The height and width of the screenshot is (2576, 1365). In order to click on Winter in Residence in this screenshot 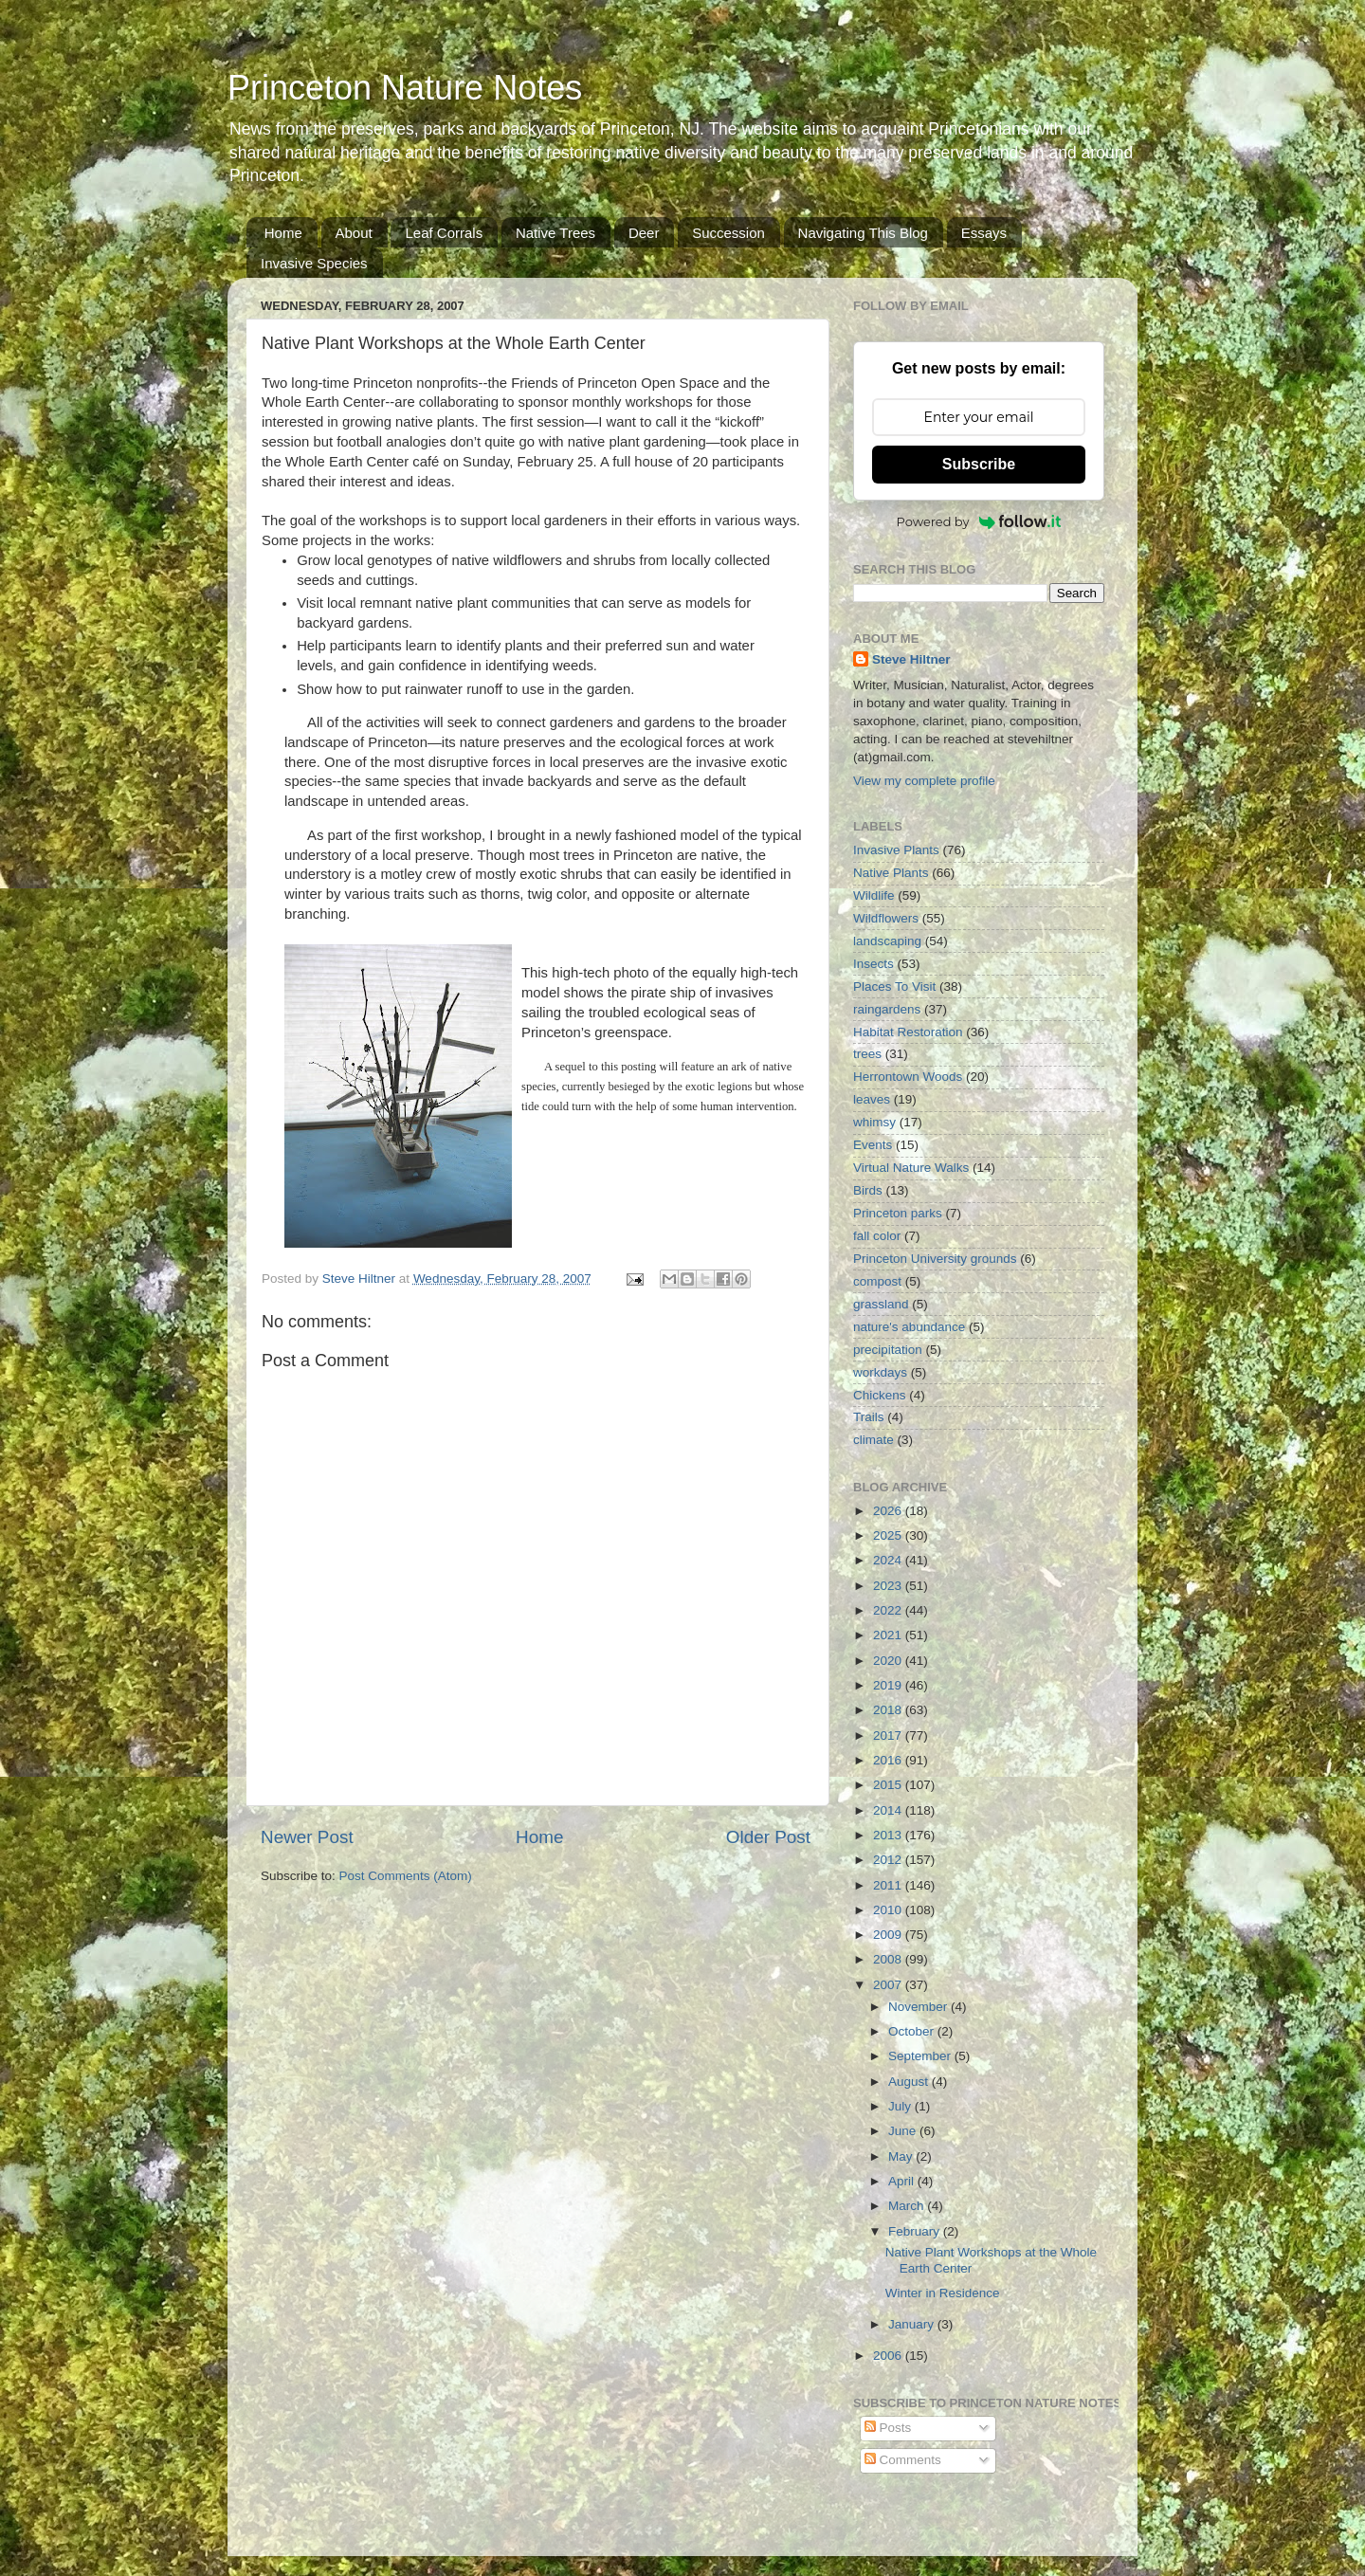, I will do `click(942, 2293)`.